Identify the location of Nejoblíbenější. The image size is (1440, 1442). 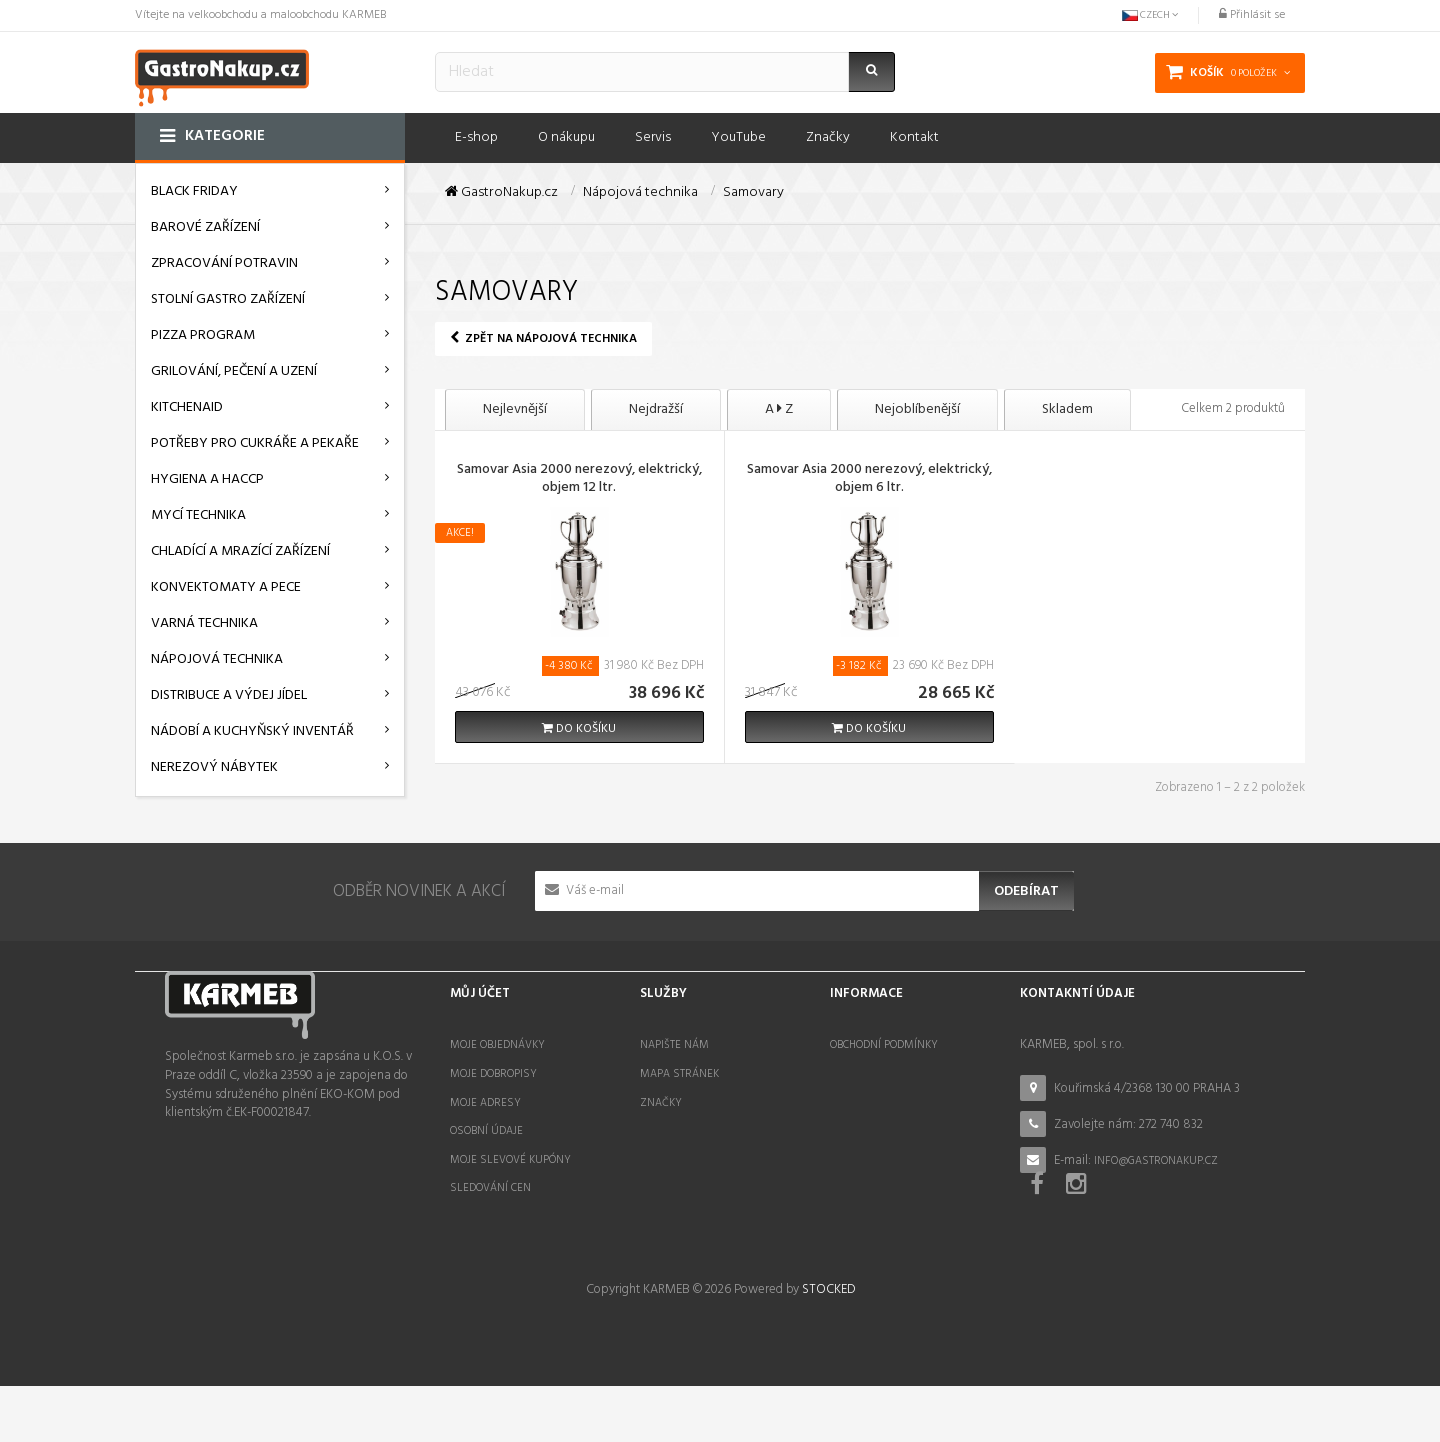
(917, 409).